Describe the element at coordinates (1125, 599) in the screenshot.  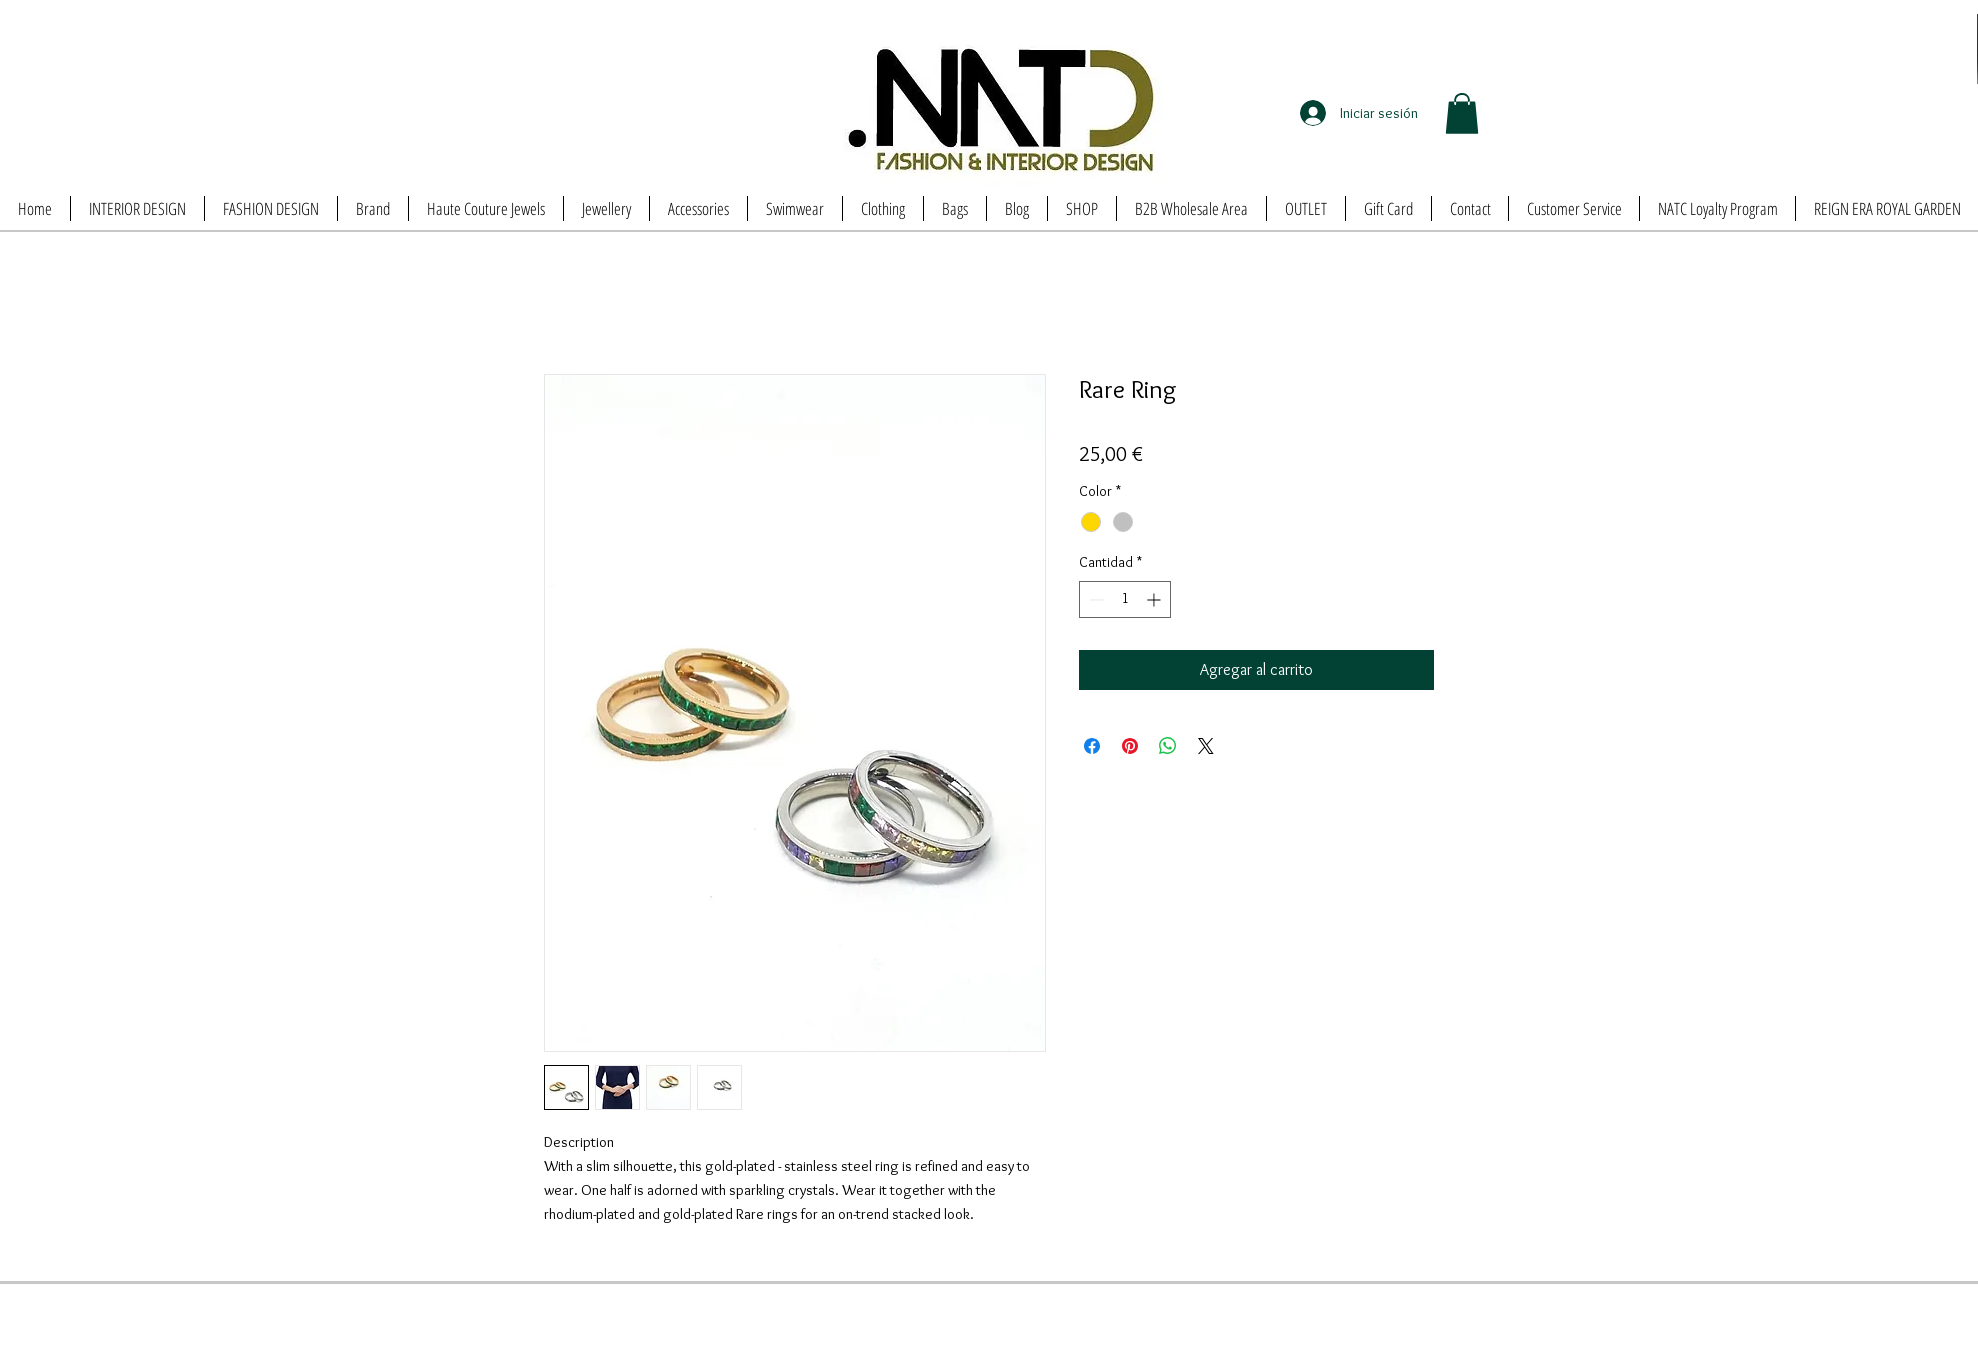
I see `[spinbutton]` at that location.